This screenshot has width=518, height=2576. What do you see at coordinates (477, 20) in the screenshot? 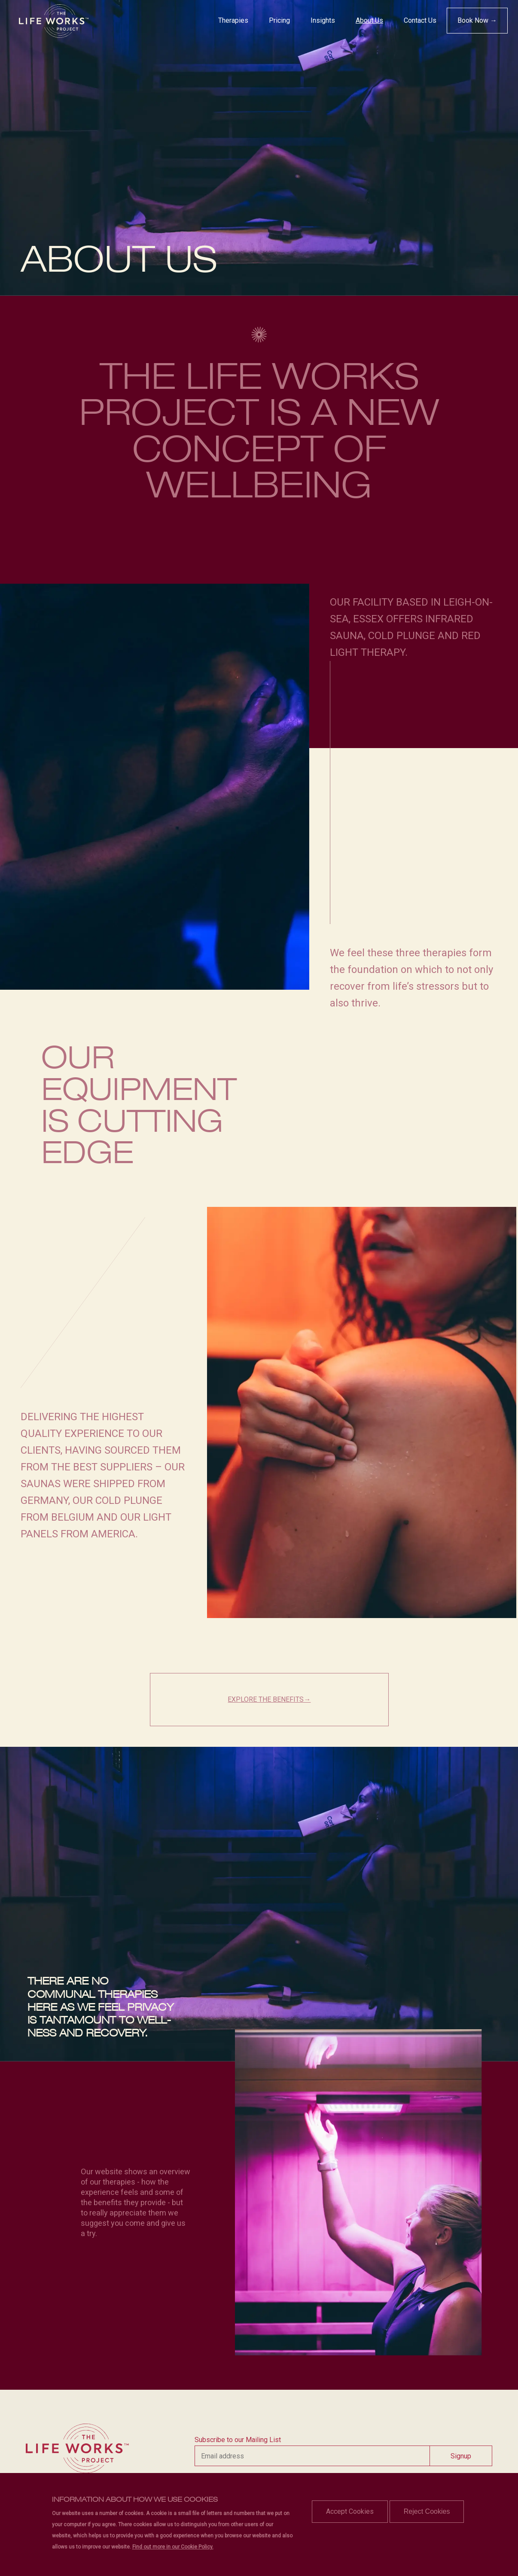
I see `Book Now →` at bounding box center [477, 20].